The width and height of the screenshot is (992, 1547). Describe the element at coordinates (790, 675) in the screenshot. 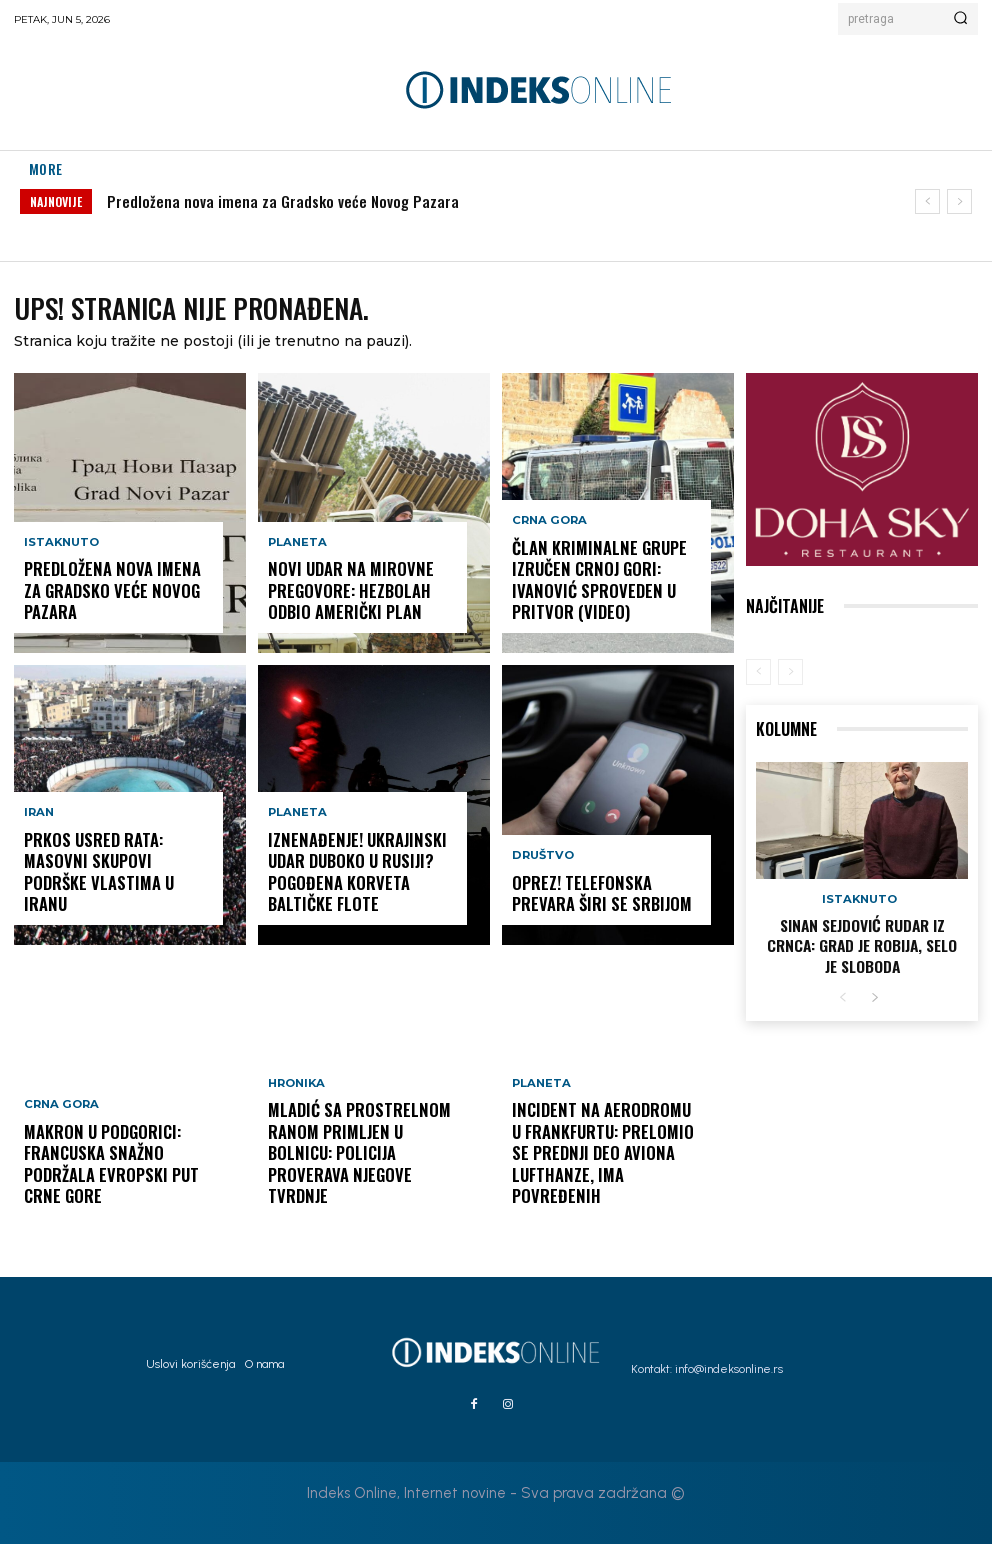

I see `[next-page-disabled]` at that location.